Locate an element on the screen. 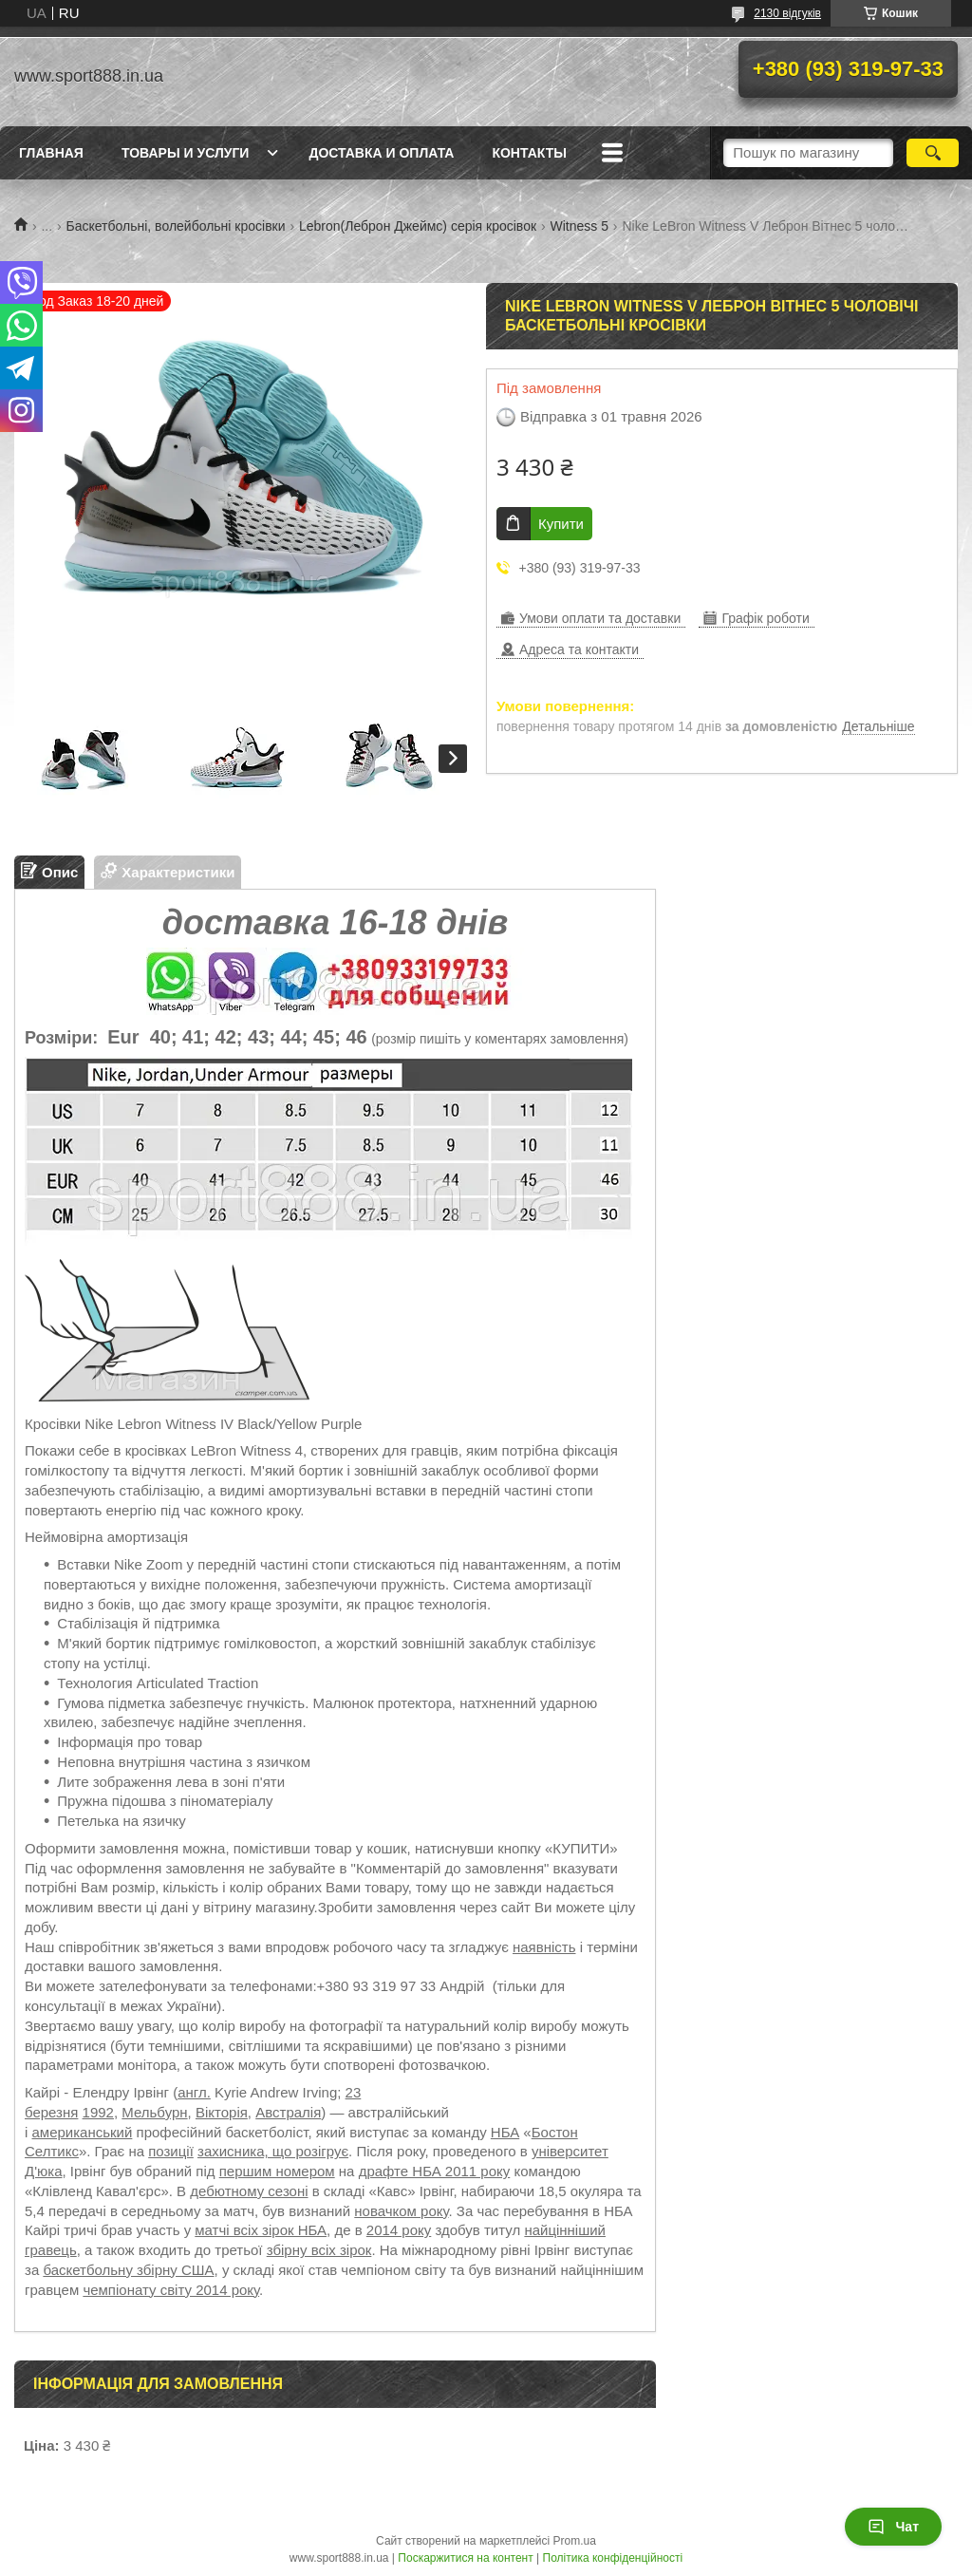 This screenshot has width=972, height=2576. Мельбурн is located at coordinates (154, 2112).